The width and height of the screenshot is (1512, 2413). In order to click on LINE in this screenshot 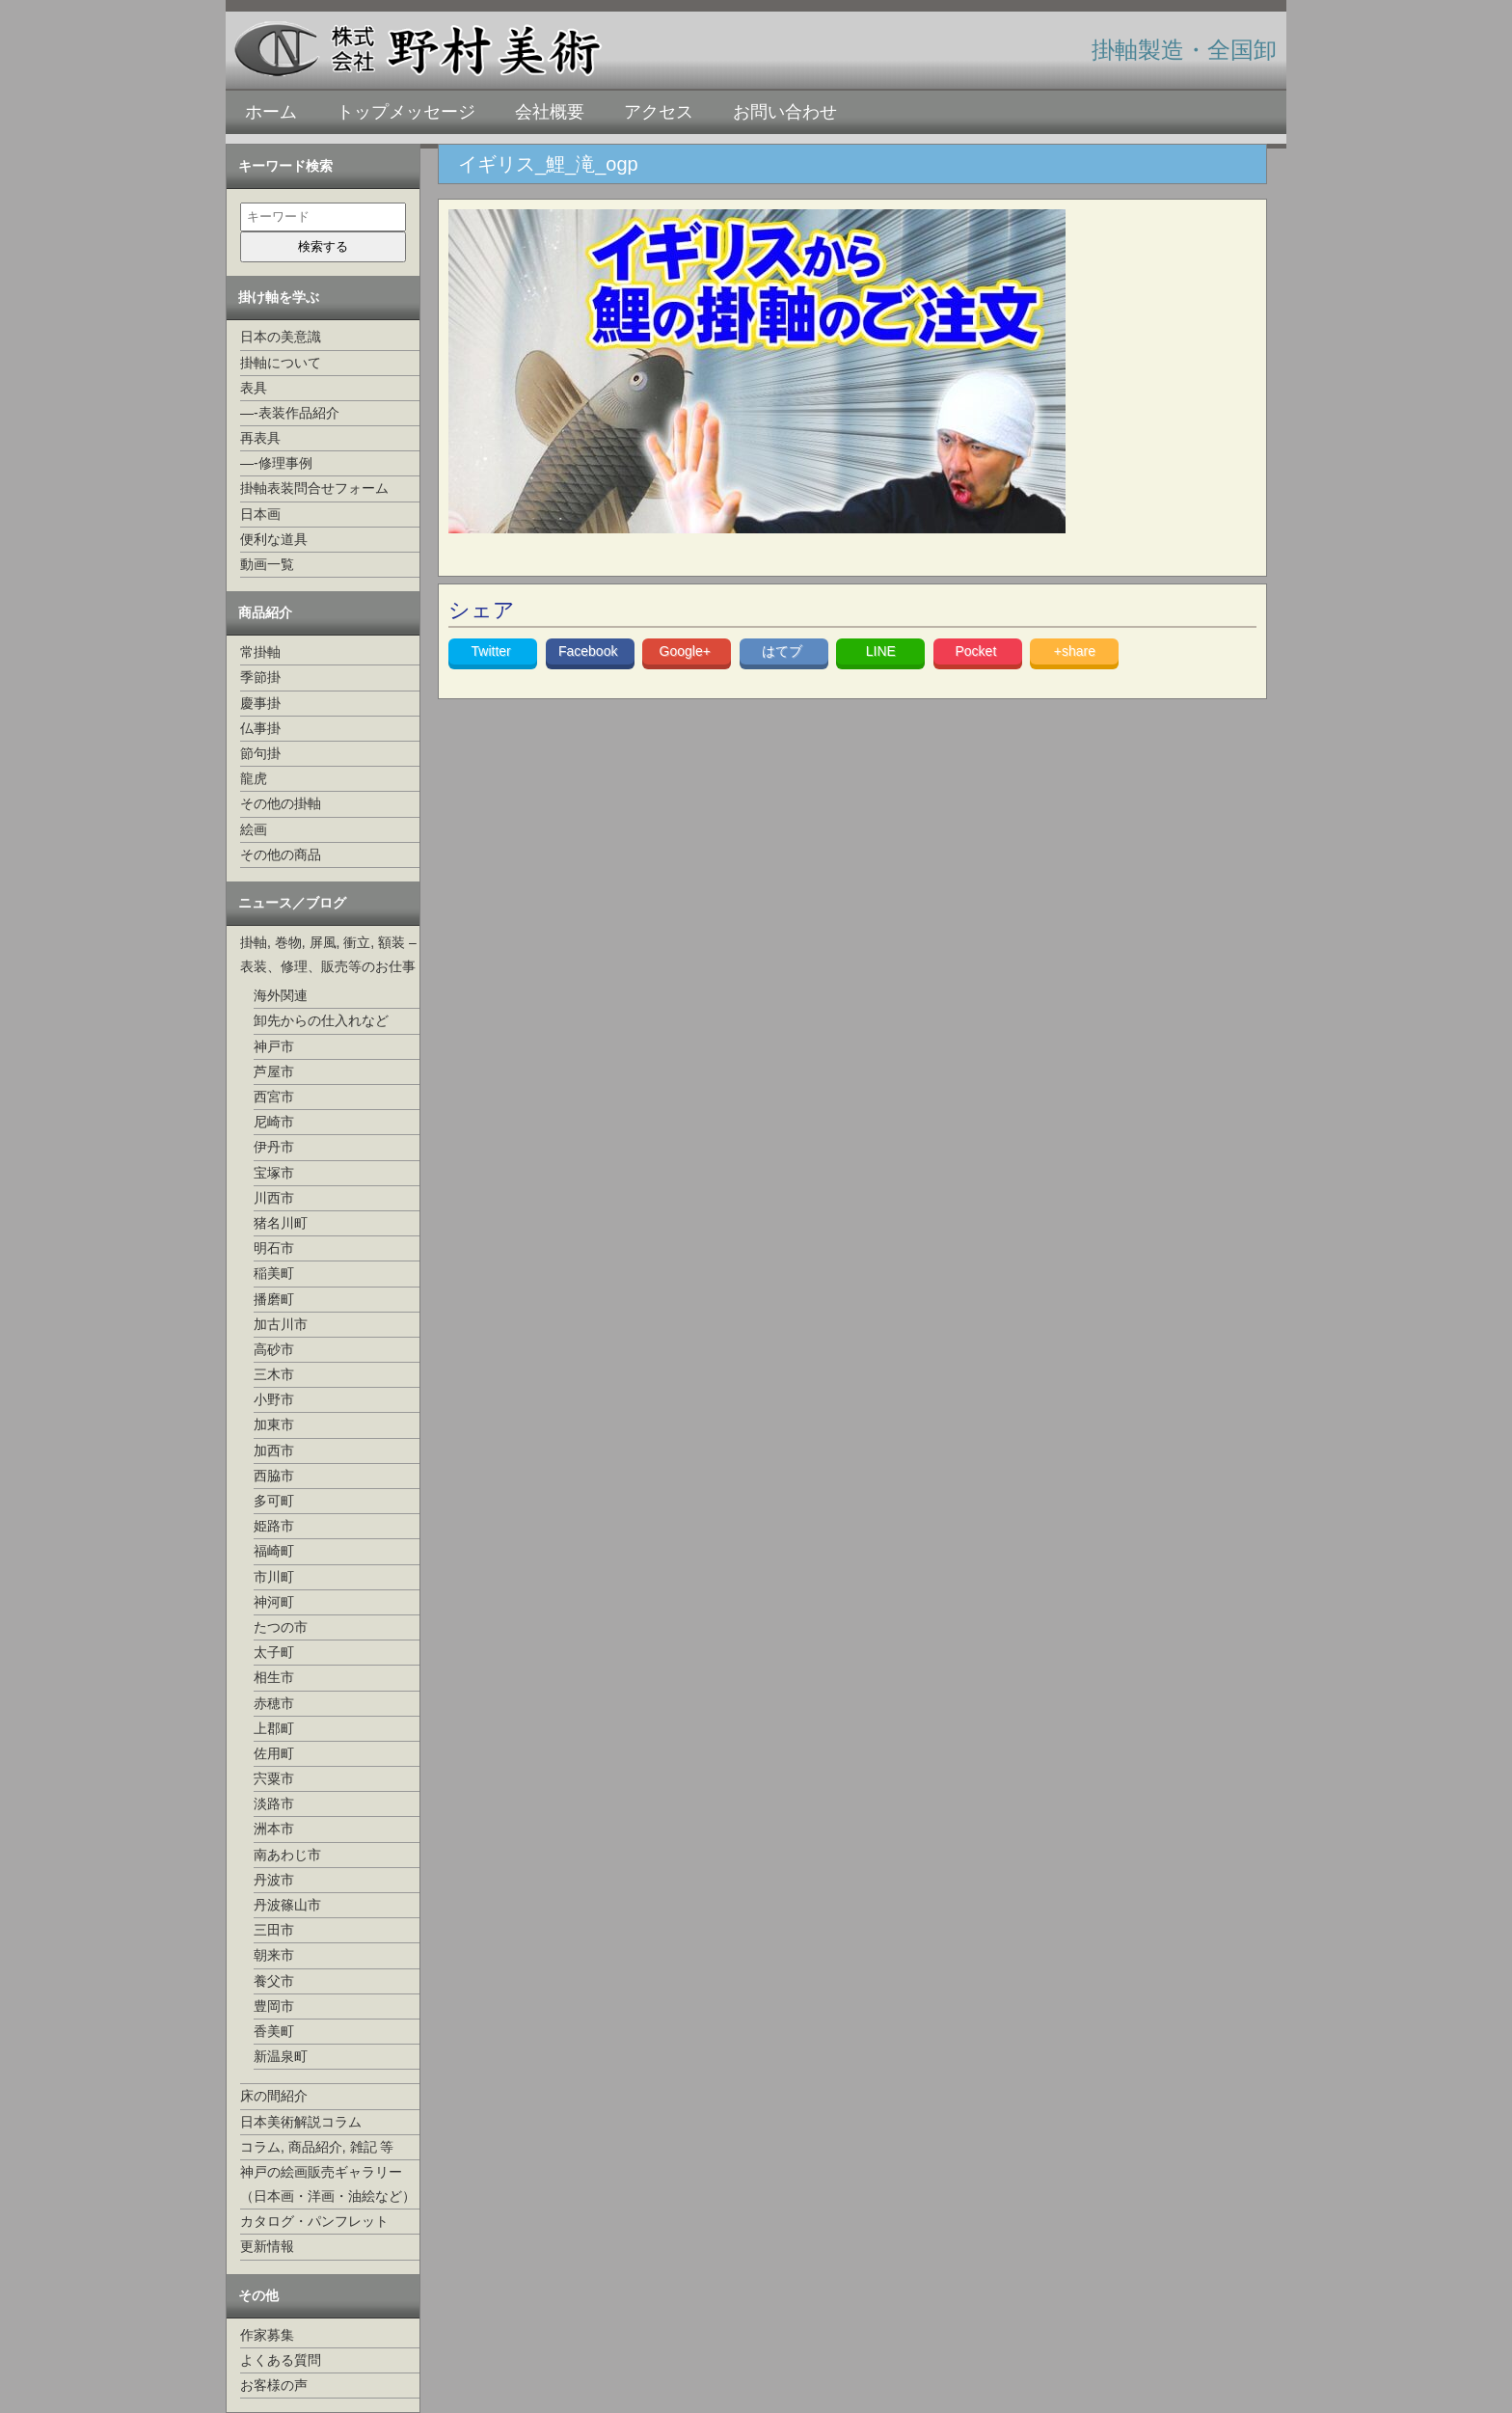, I will do `click(881, 651)`.